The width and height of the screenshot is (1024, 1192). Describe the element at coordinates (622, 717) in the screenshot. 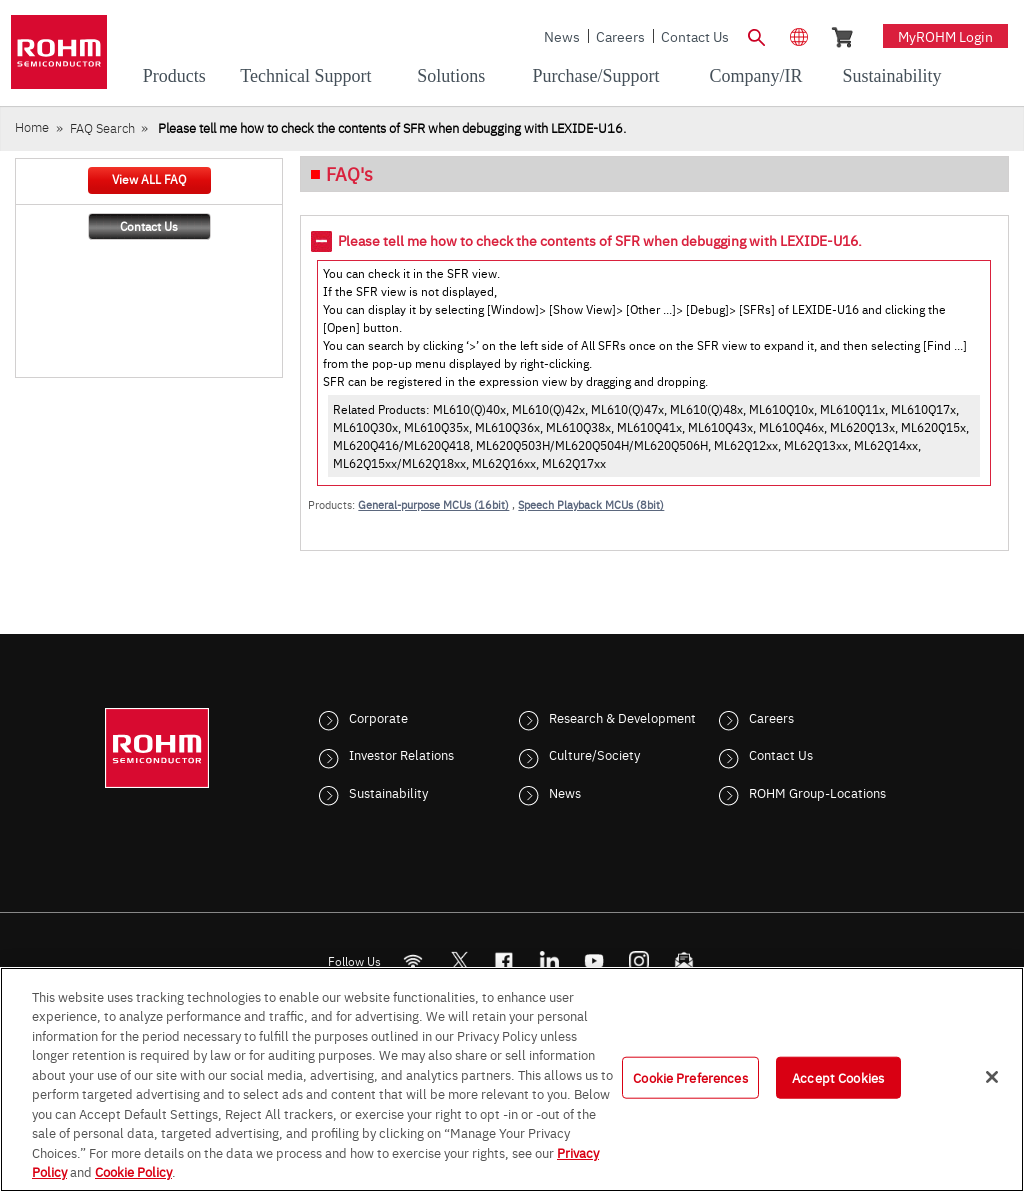

I see `Research & Development` at that location.